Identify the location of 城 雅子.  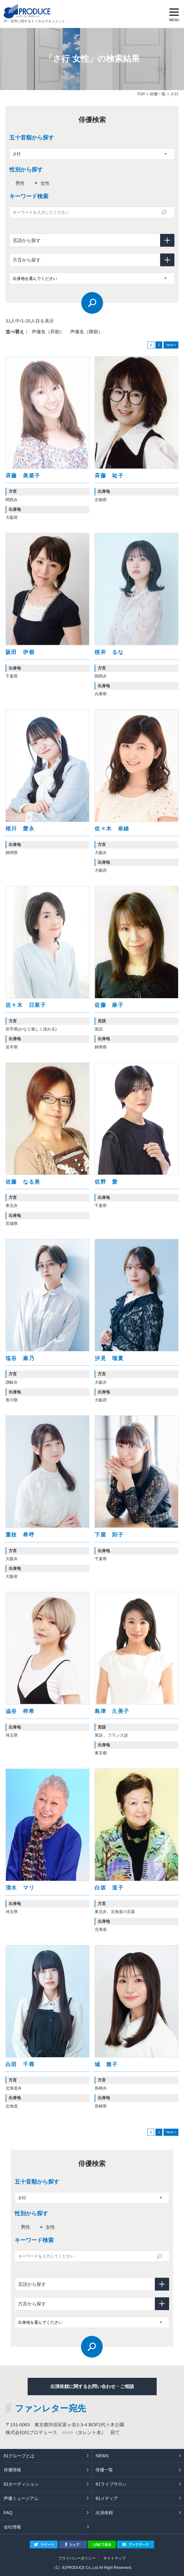
(106, 2064).